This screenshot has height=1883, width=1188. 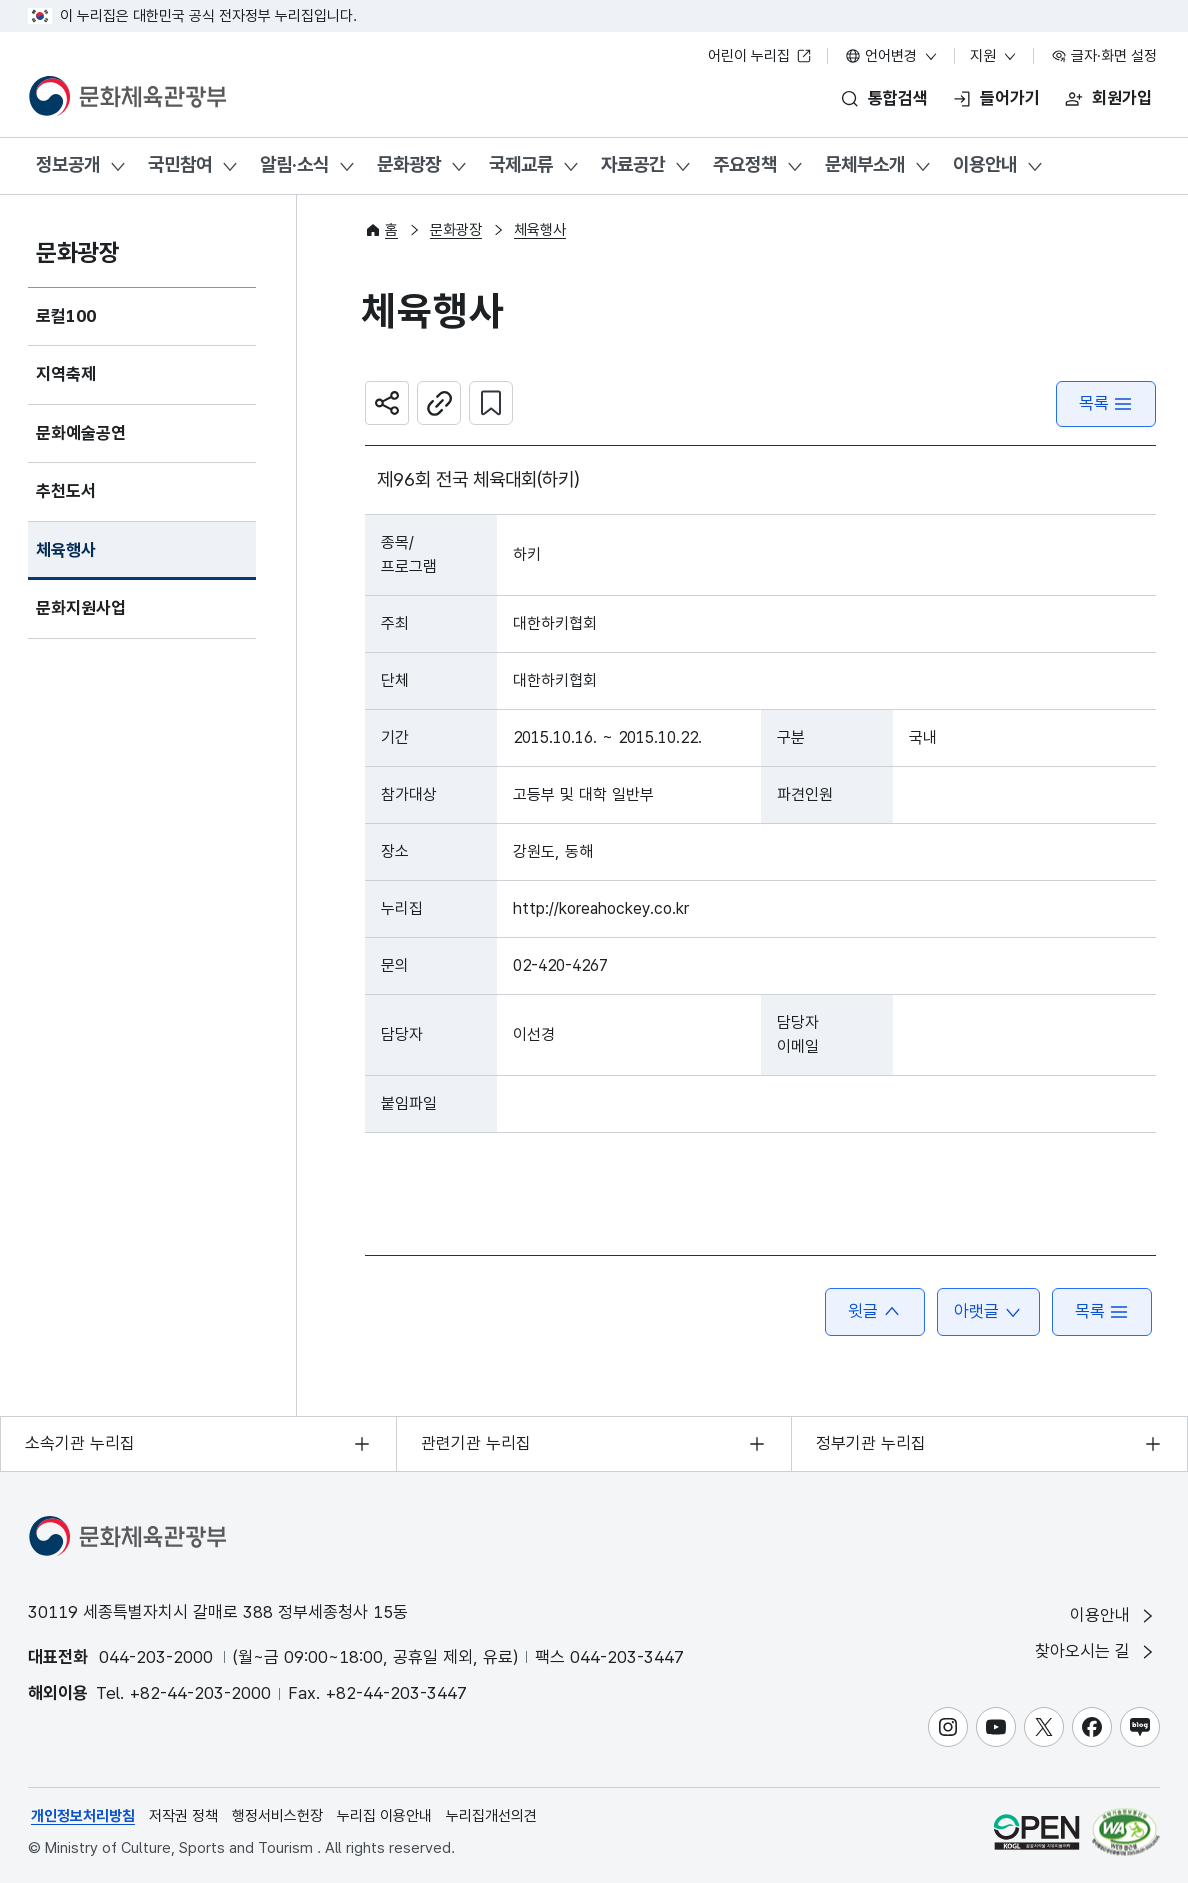 What do you see at coordinates (384, 1816) in the screenshot?
I see `누리집 이용안내` at bounding box center [384, 1816].